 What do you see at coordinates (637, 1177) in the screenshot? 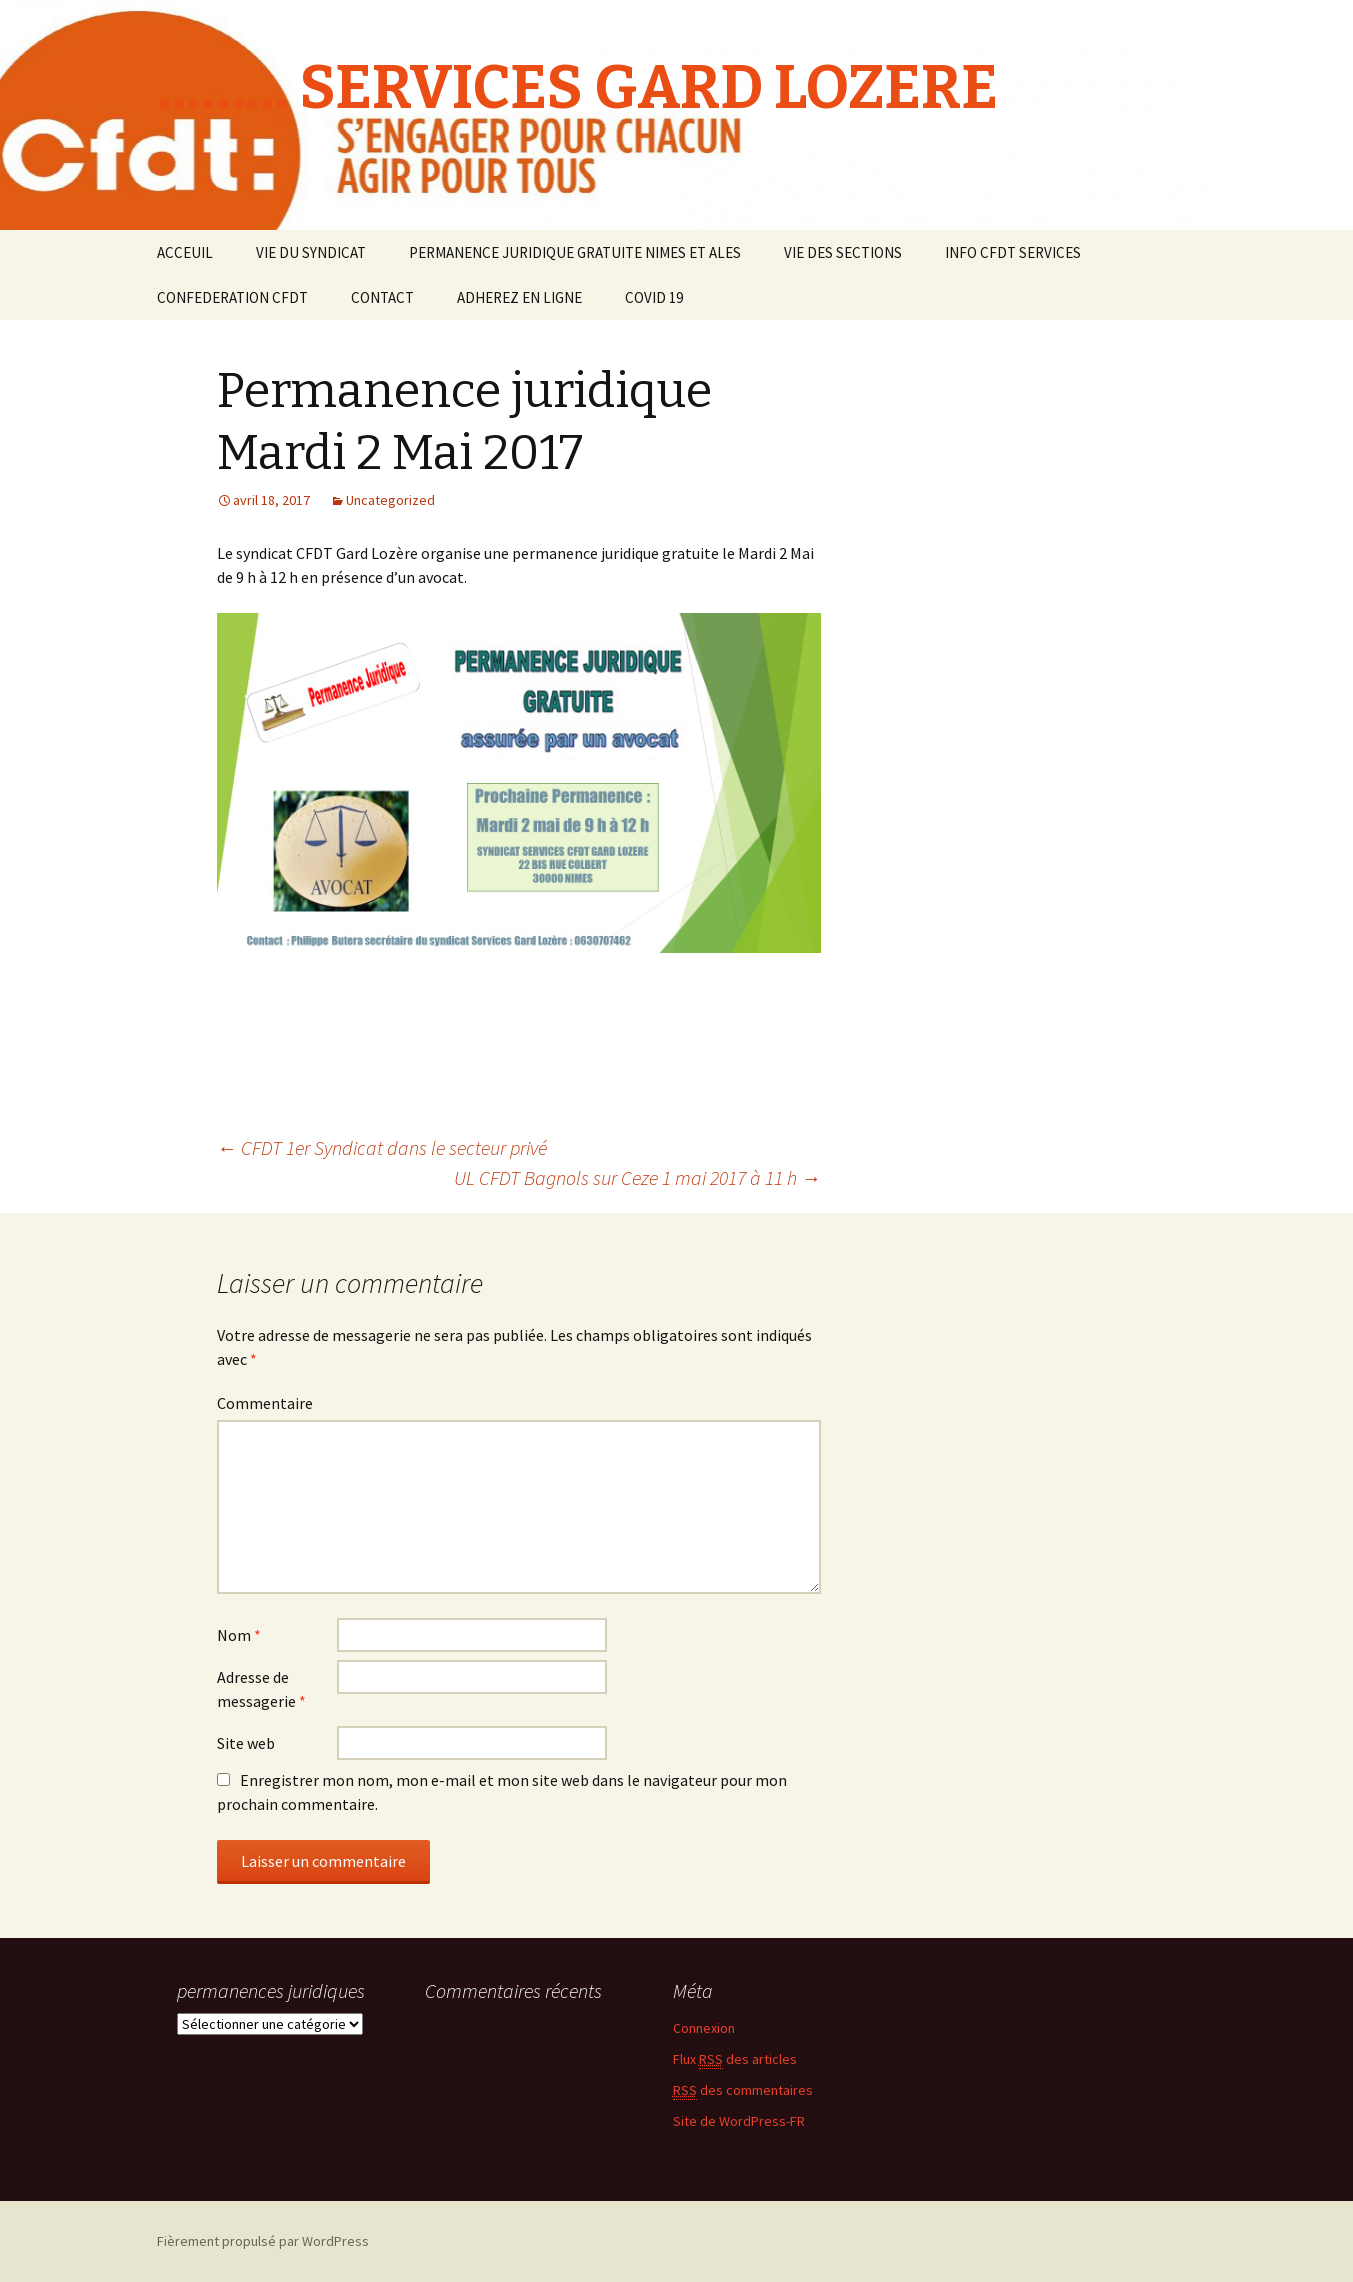
I see `UL CFDT Bagnols sur Ceze 1 mai 2017 à 11 h` at bounding box center [637, 1177].